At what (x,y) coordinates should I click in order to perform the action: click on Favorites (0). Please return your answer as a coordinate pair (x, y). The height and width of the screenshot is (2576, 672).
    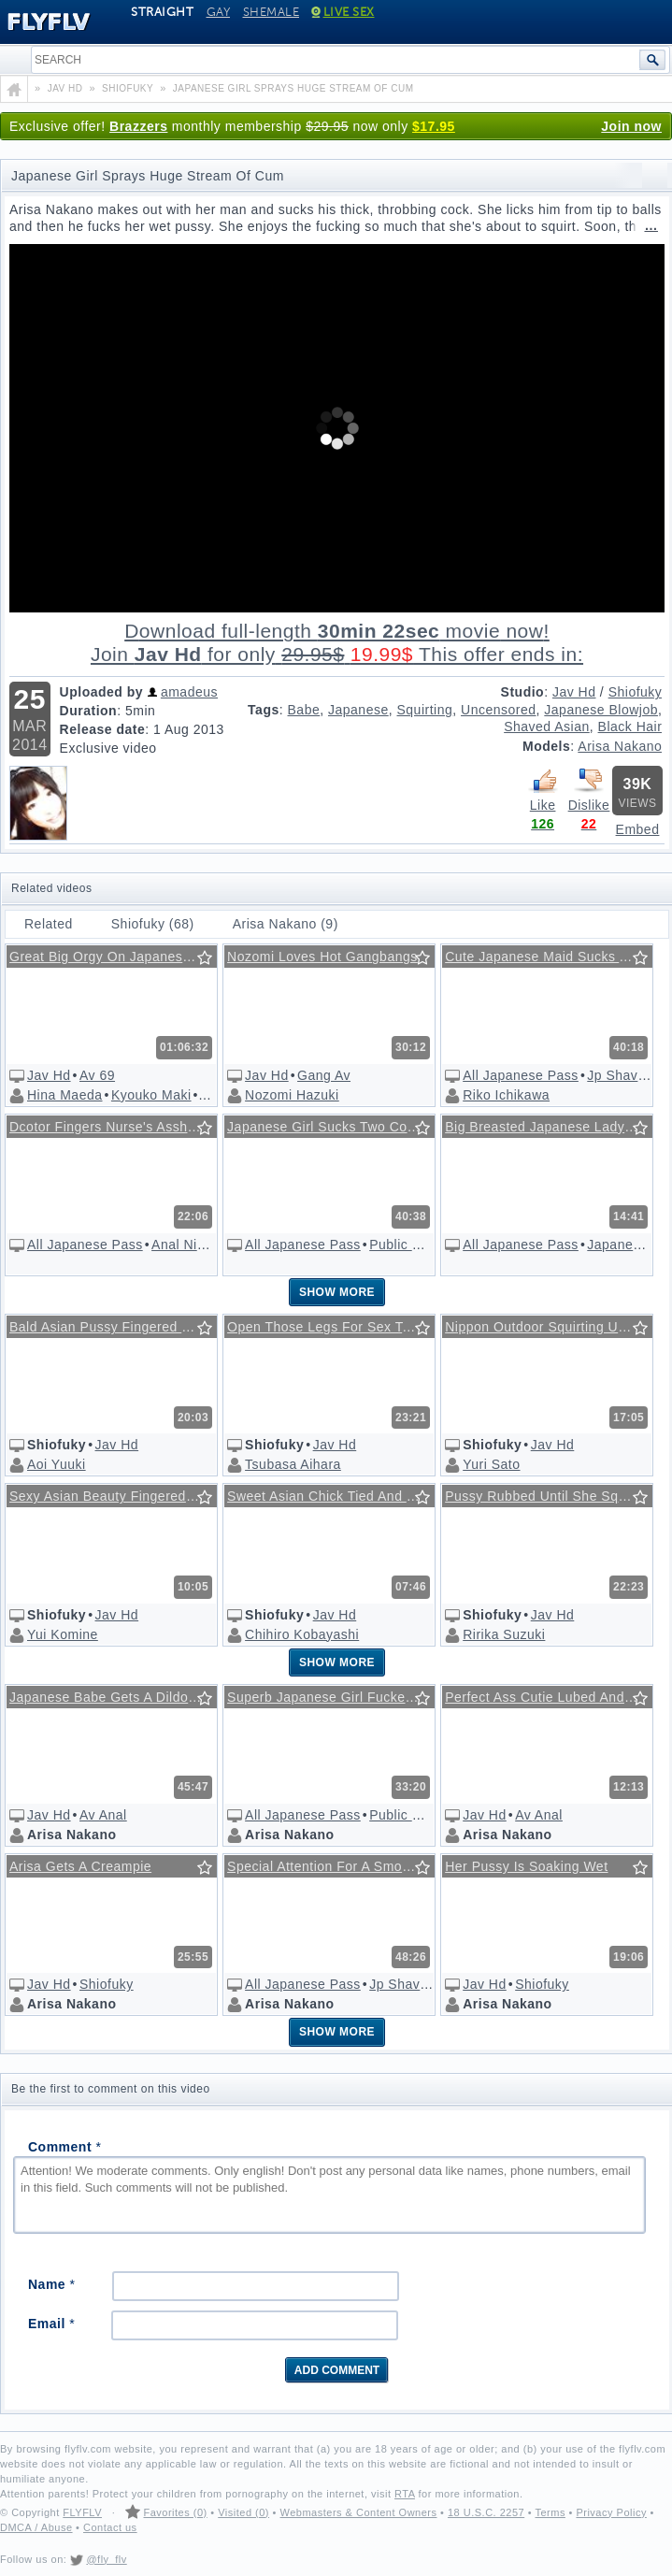
    Looking at the image, I should click on (175, 2512).